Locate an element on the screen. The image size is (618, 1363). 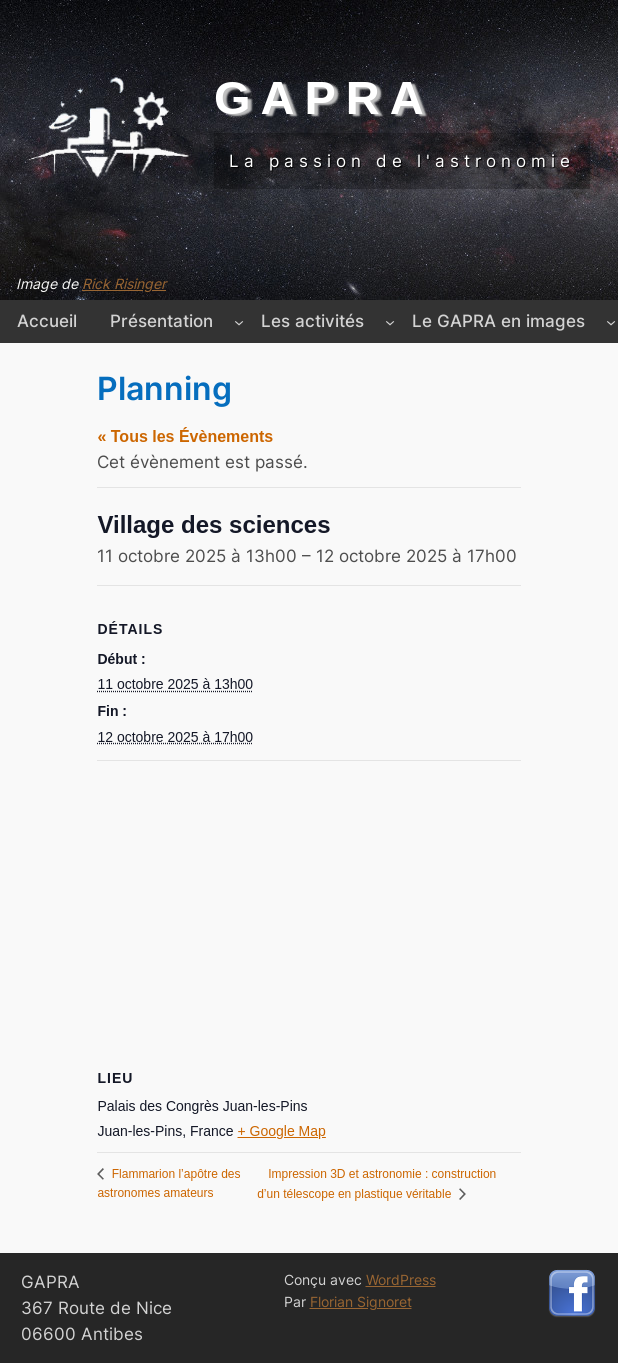
[Sous-menu Présentation] is located at coordinates (239, 321).